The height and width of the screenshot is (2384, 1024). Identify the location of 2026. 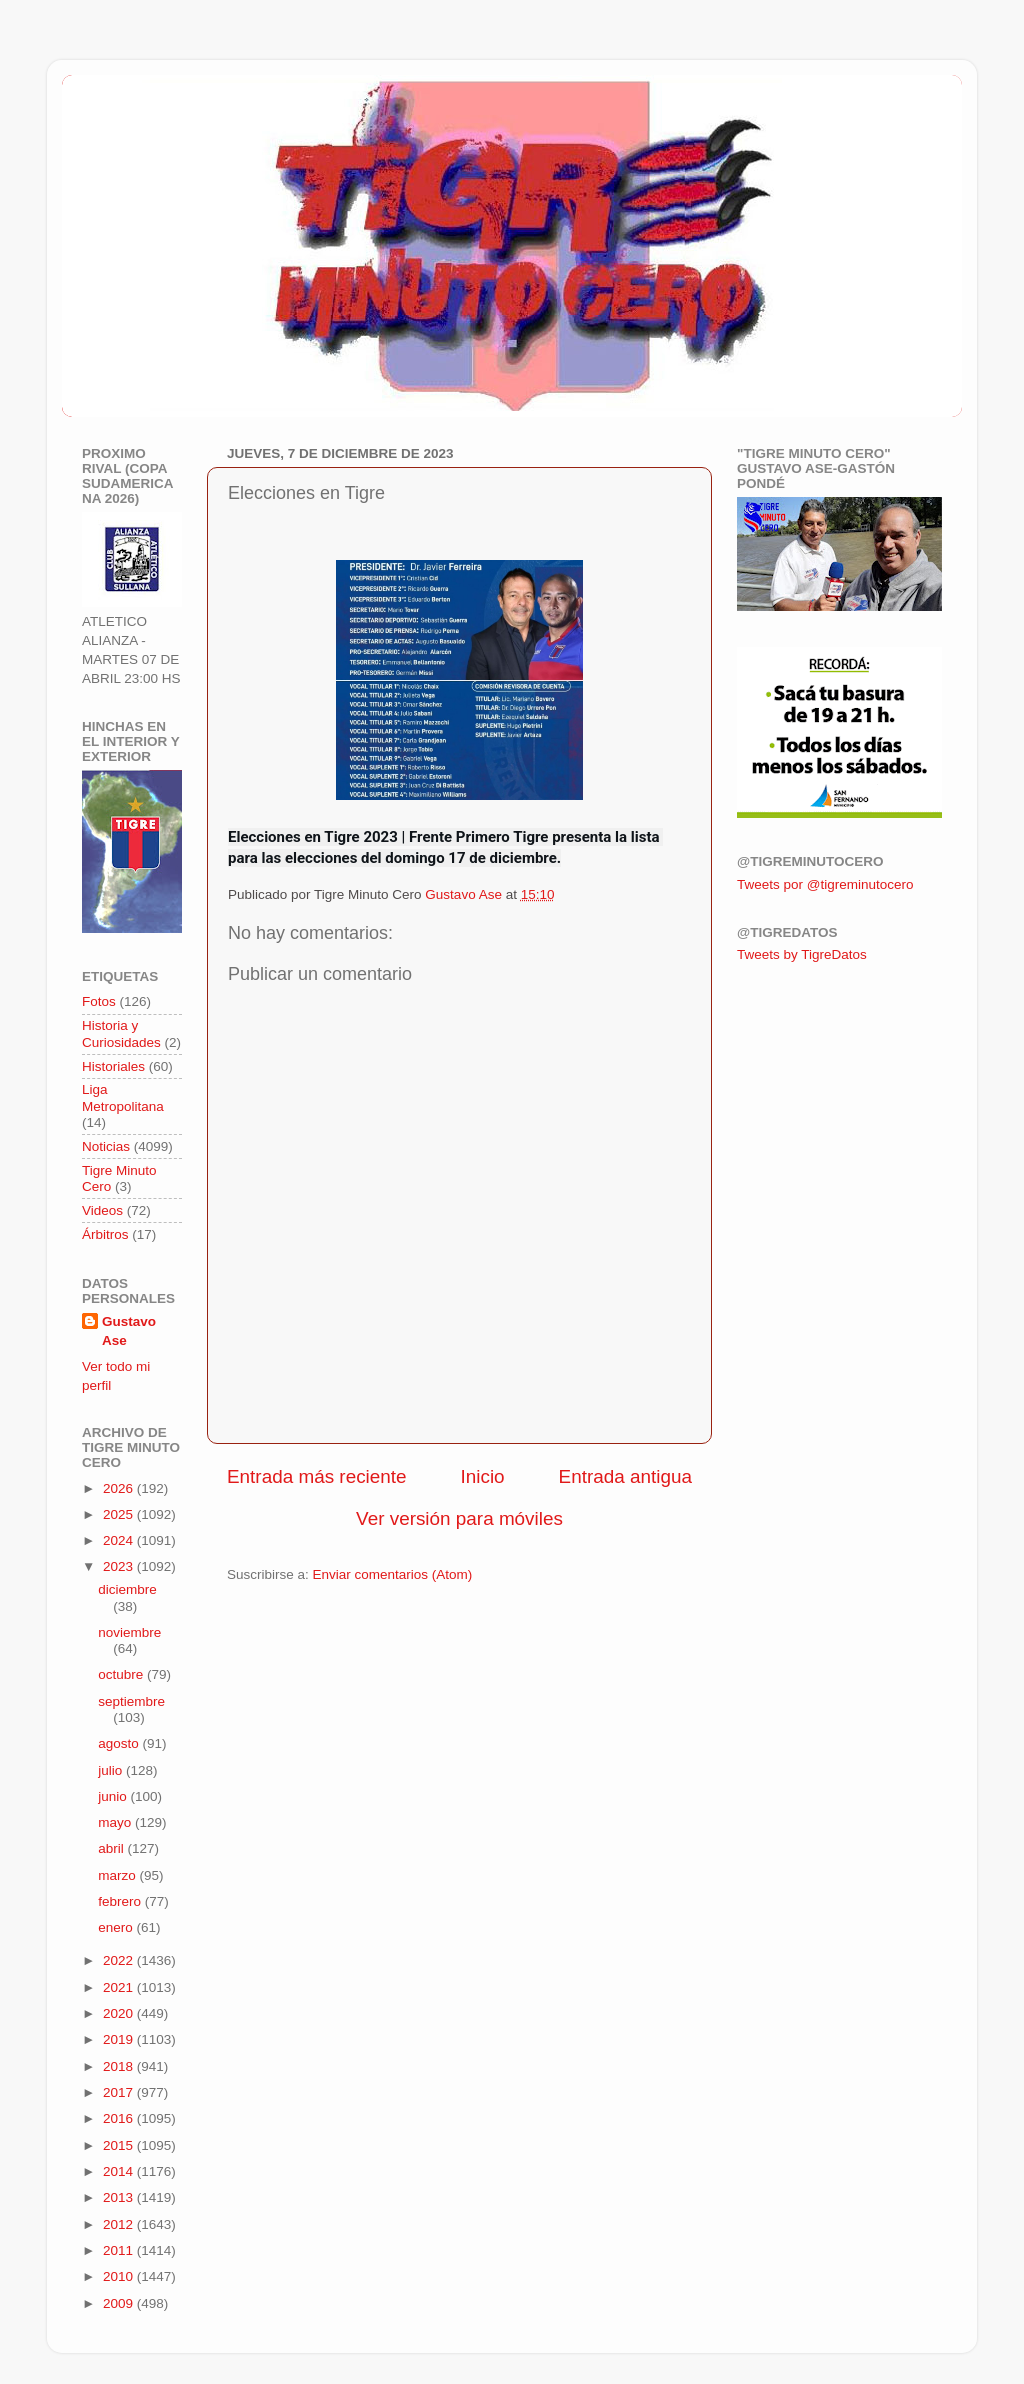
(120, 1488).